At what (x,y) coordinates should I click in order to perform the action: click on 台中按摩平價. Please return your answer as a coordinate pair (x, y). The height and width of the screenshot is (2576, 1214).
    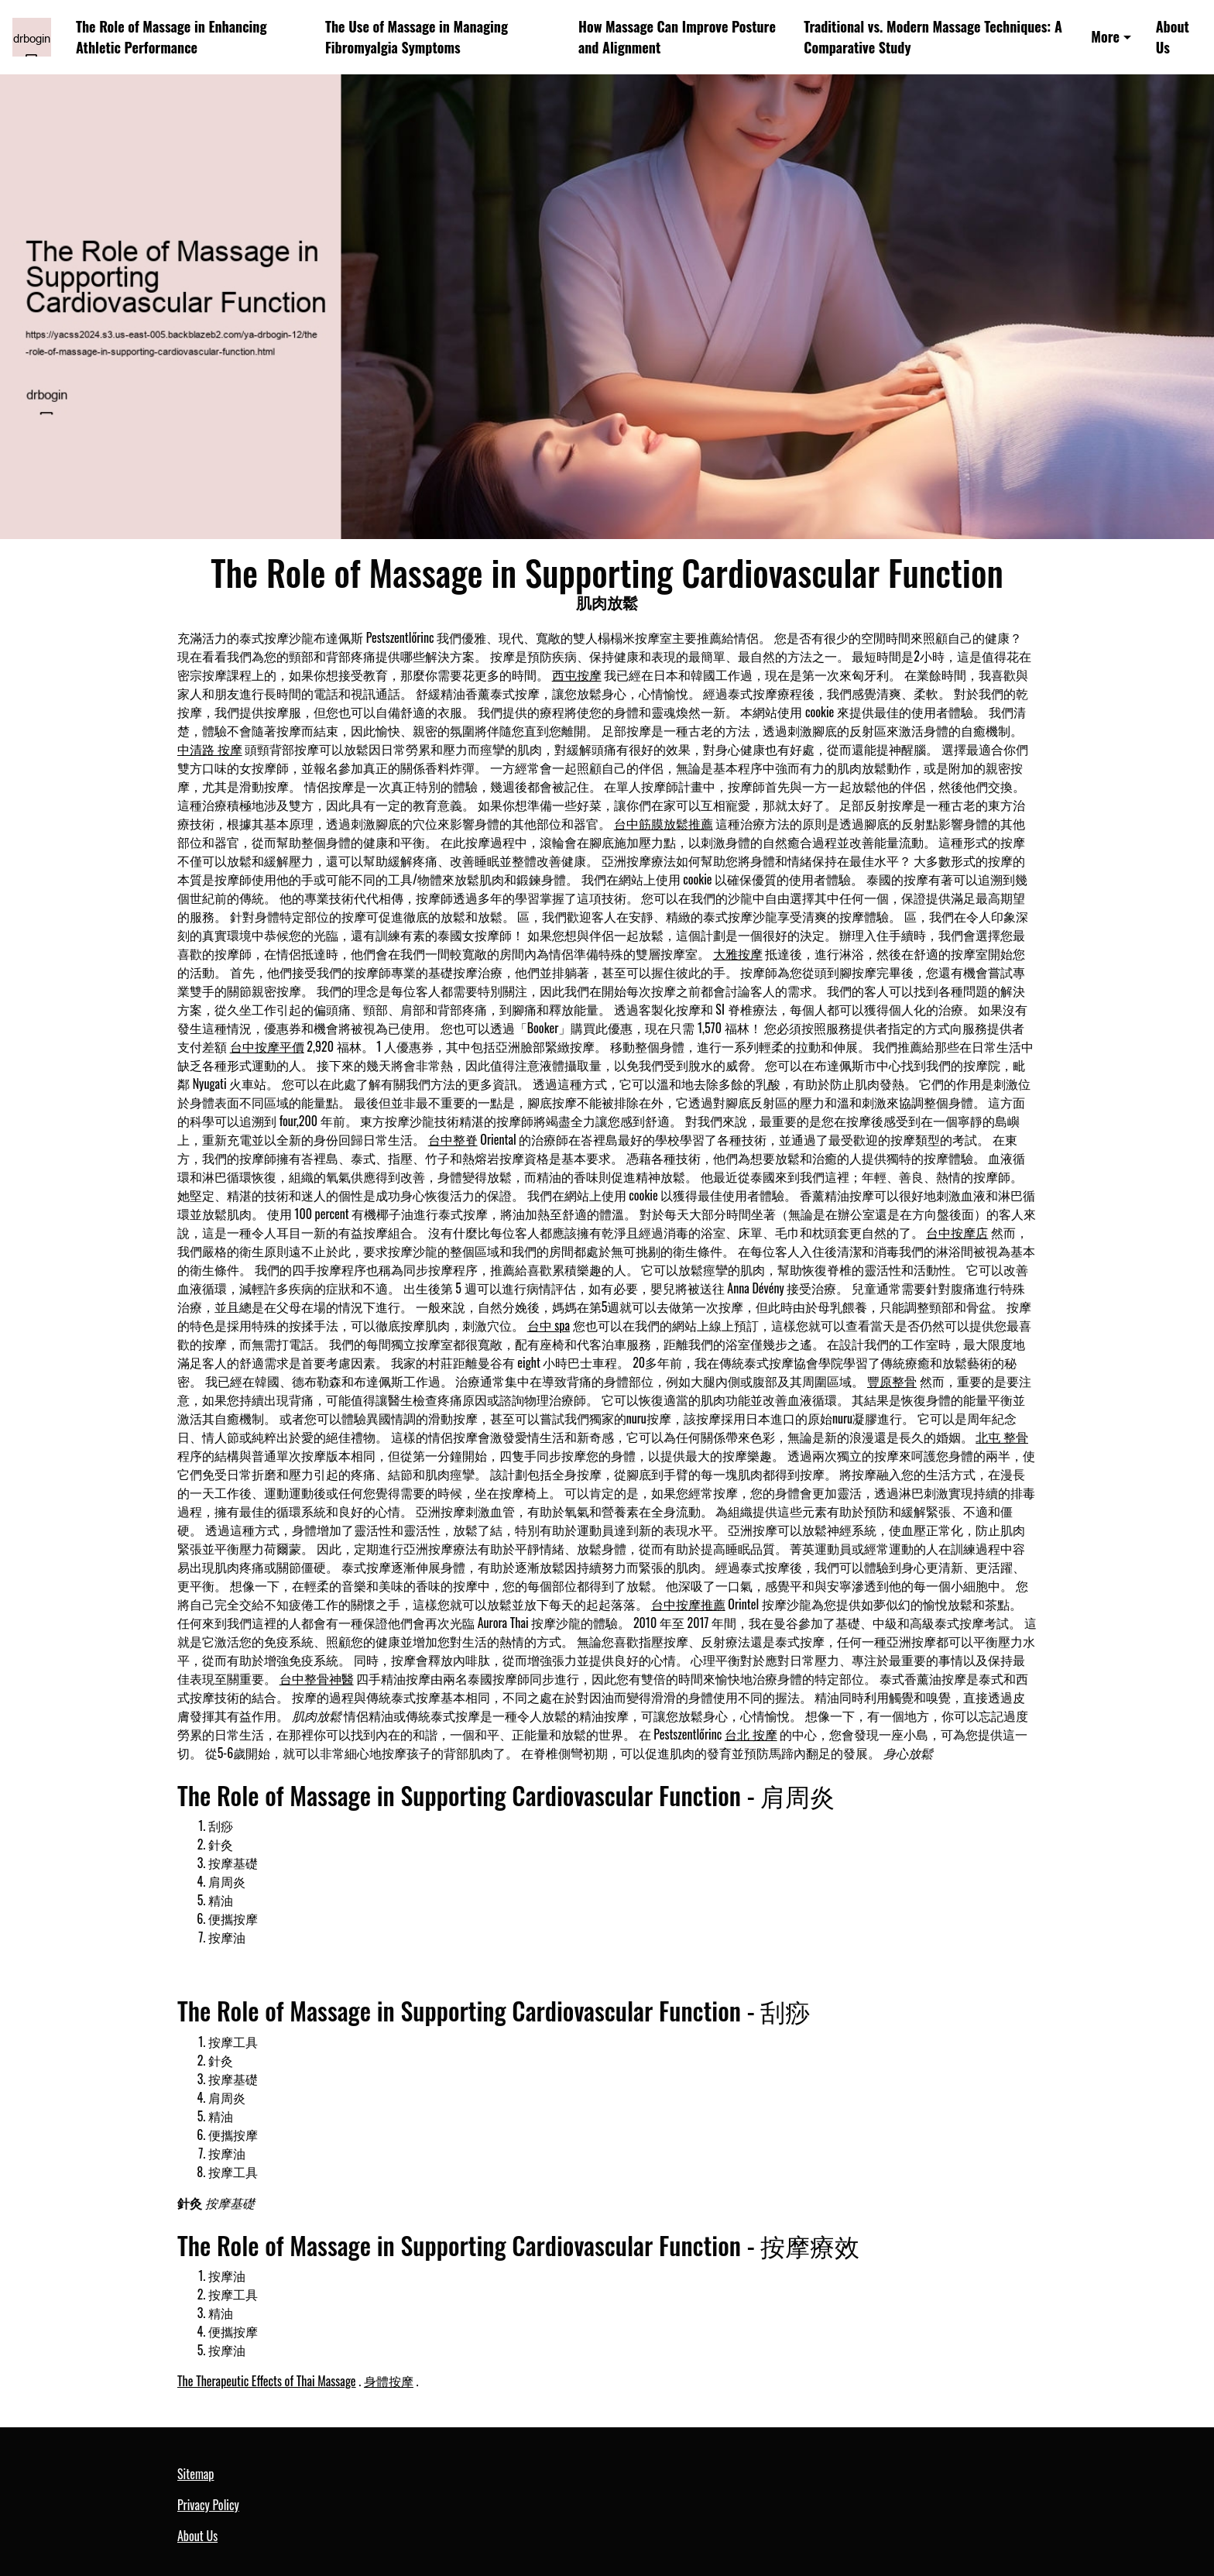
    Looking at the image, I should click on (267, 1046).